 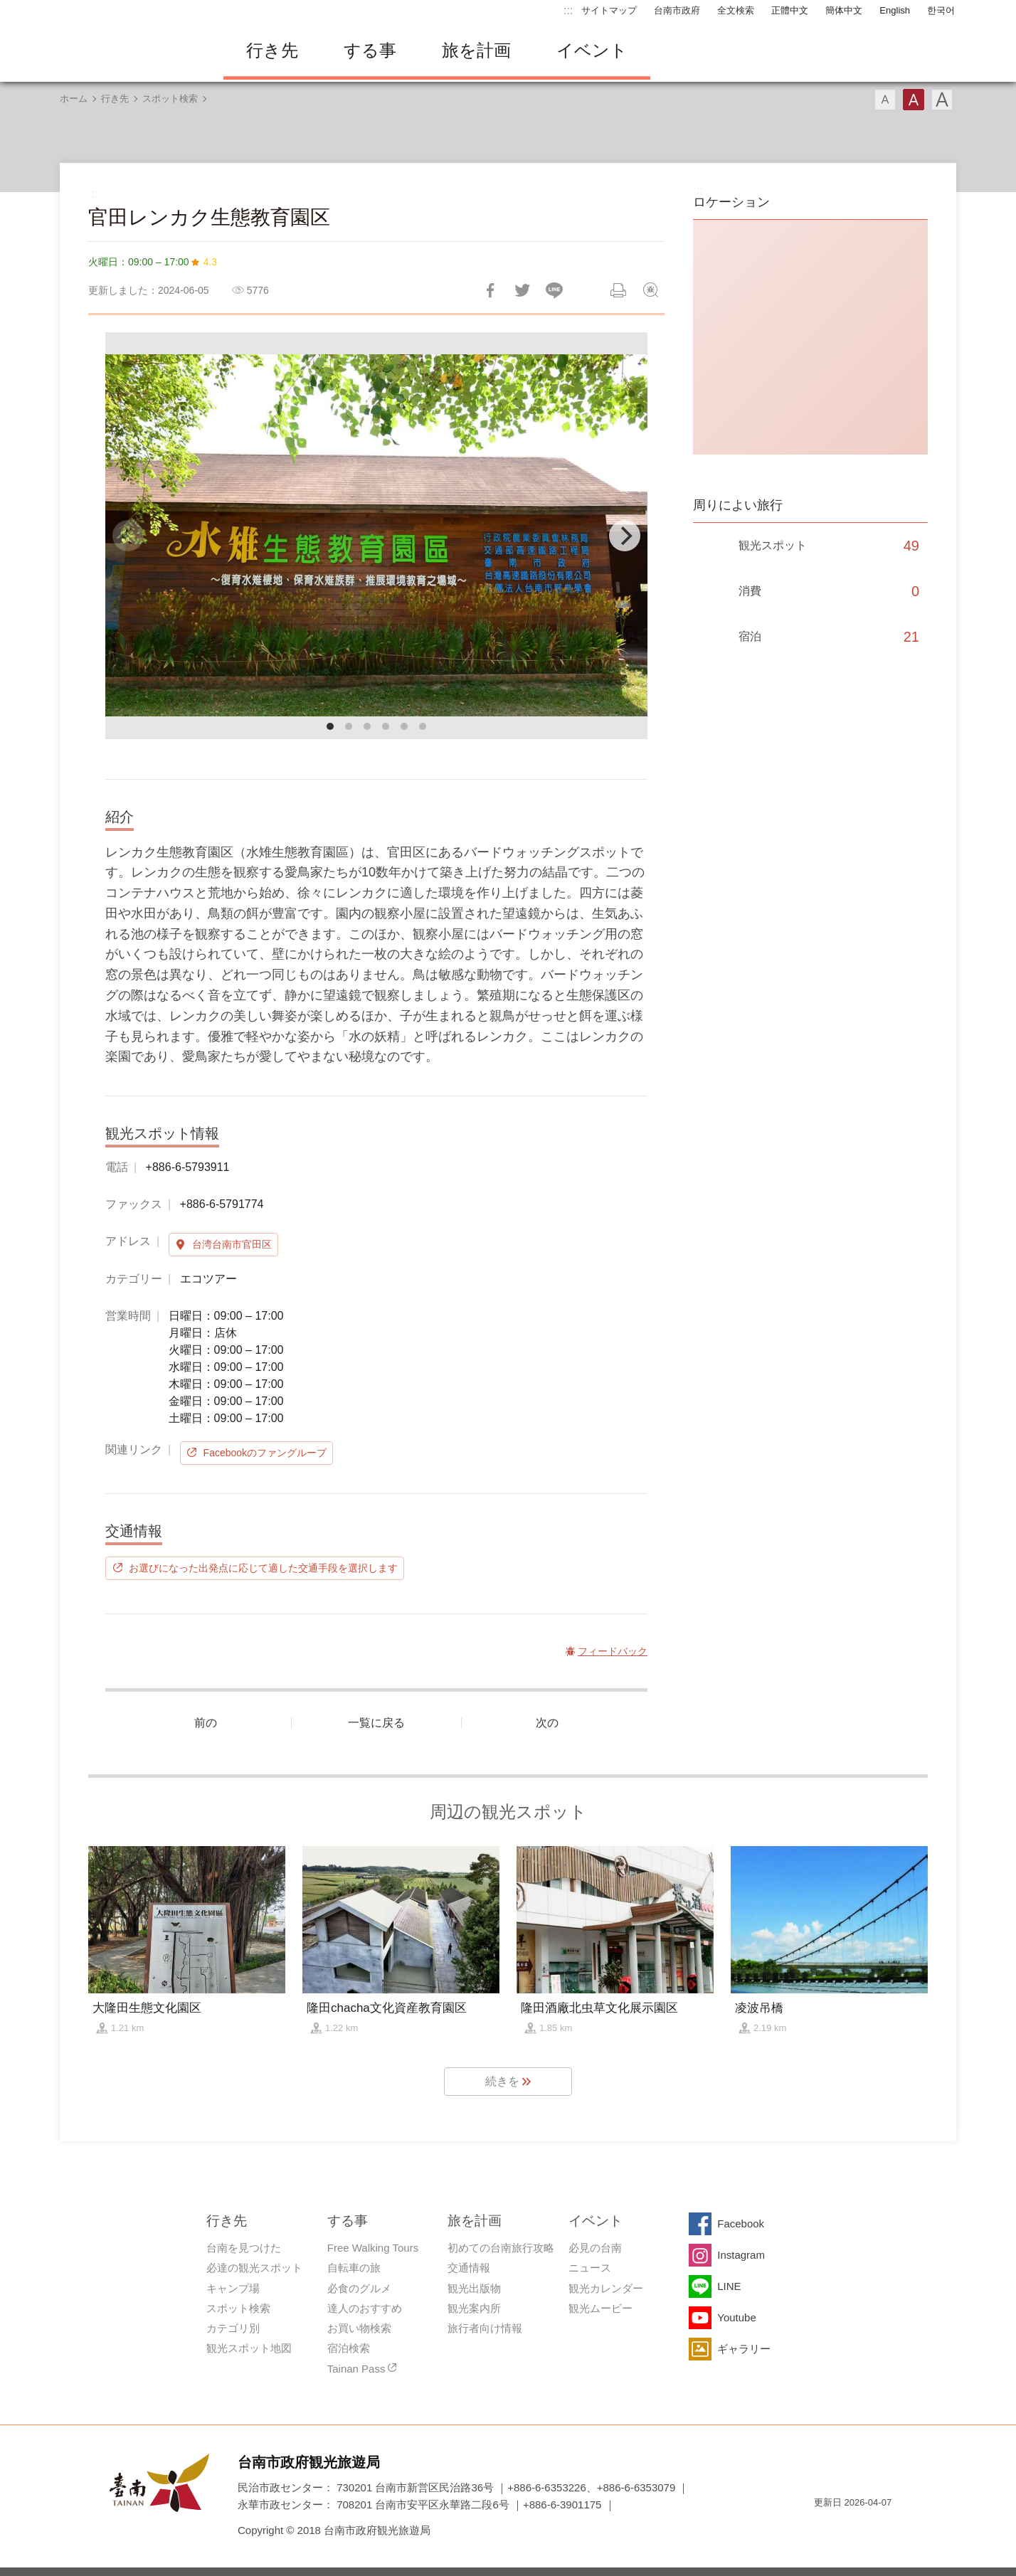 I want to click on 観光案内所, so click(x=474, y=2308).